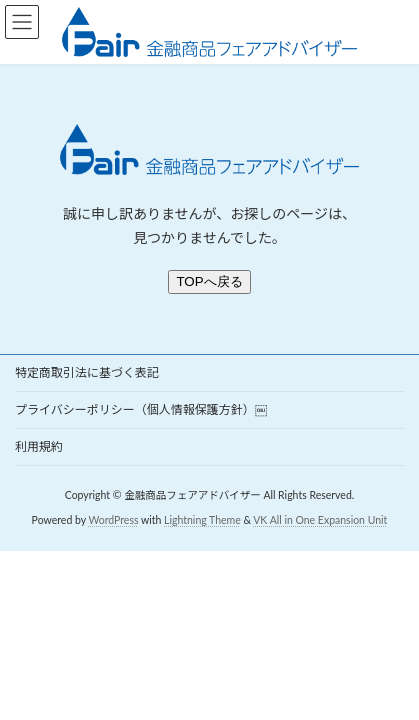 The height and width of the screenshot is (720, 419). Describe the element at coordinates (39, 446) in the screenshot. I see `利用規約` at that location.